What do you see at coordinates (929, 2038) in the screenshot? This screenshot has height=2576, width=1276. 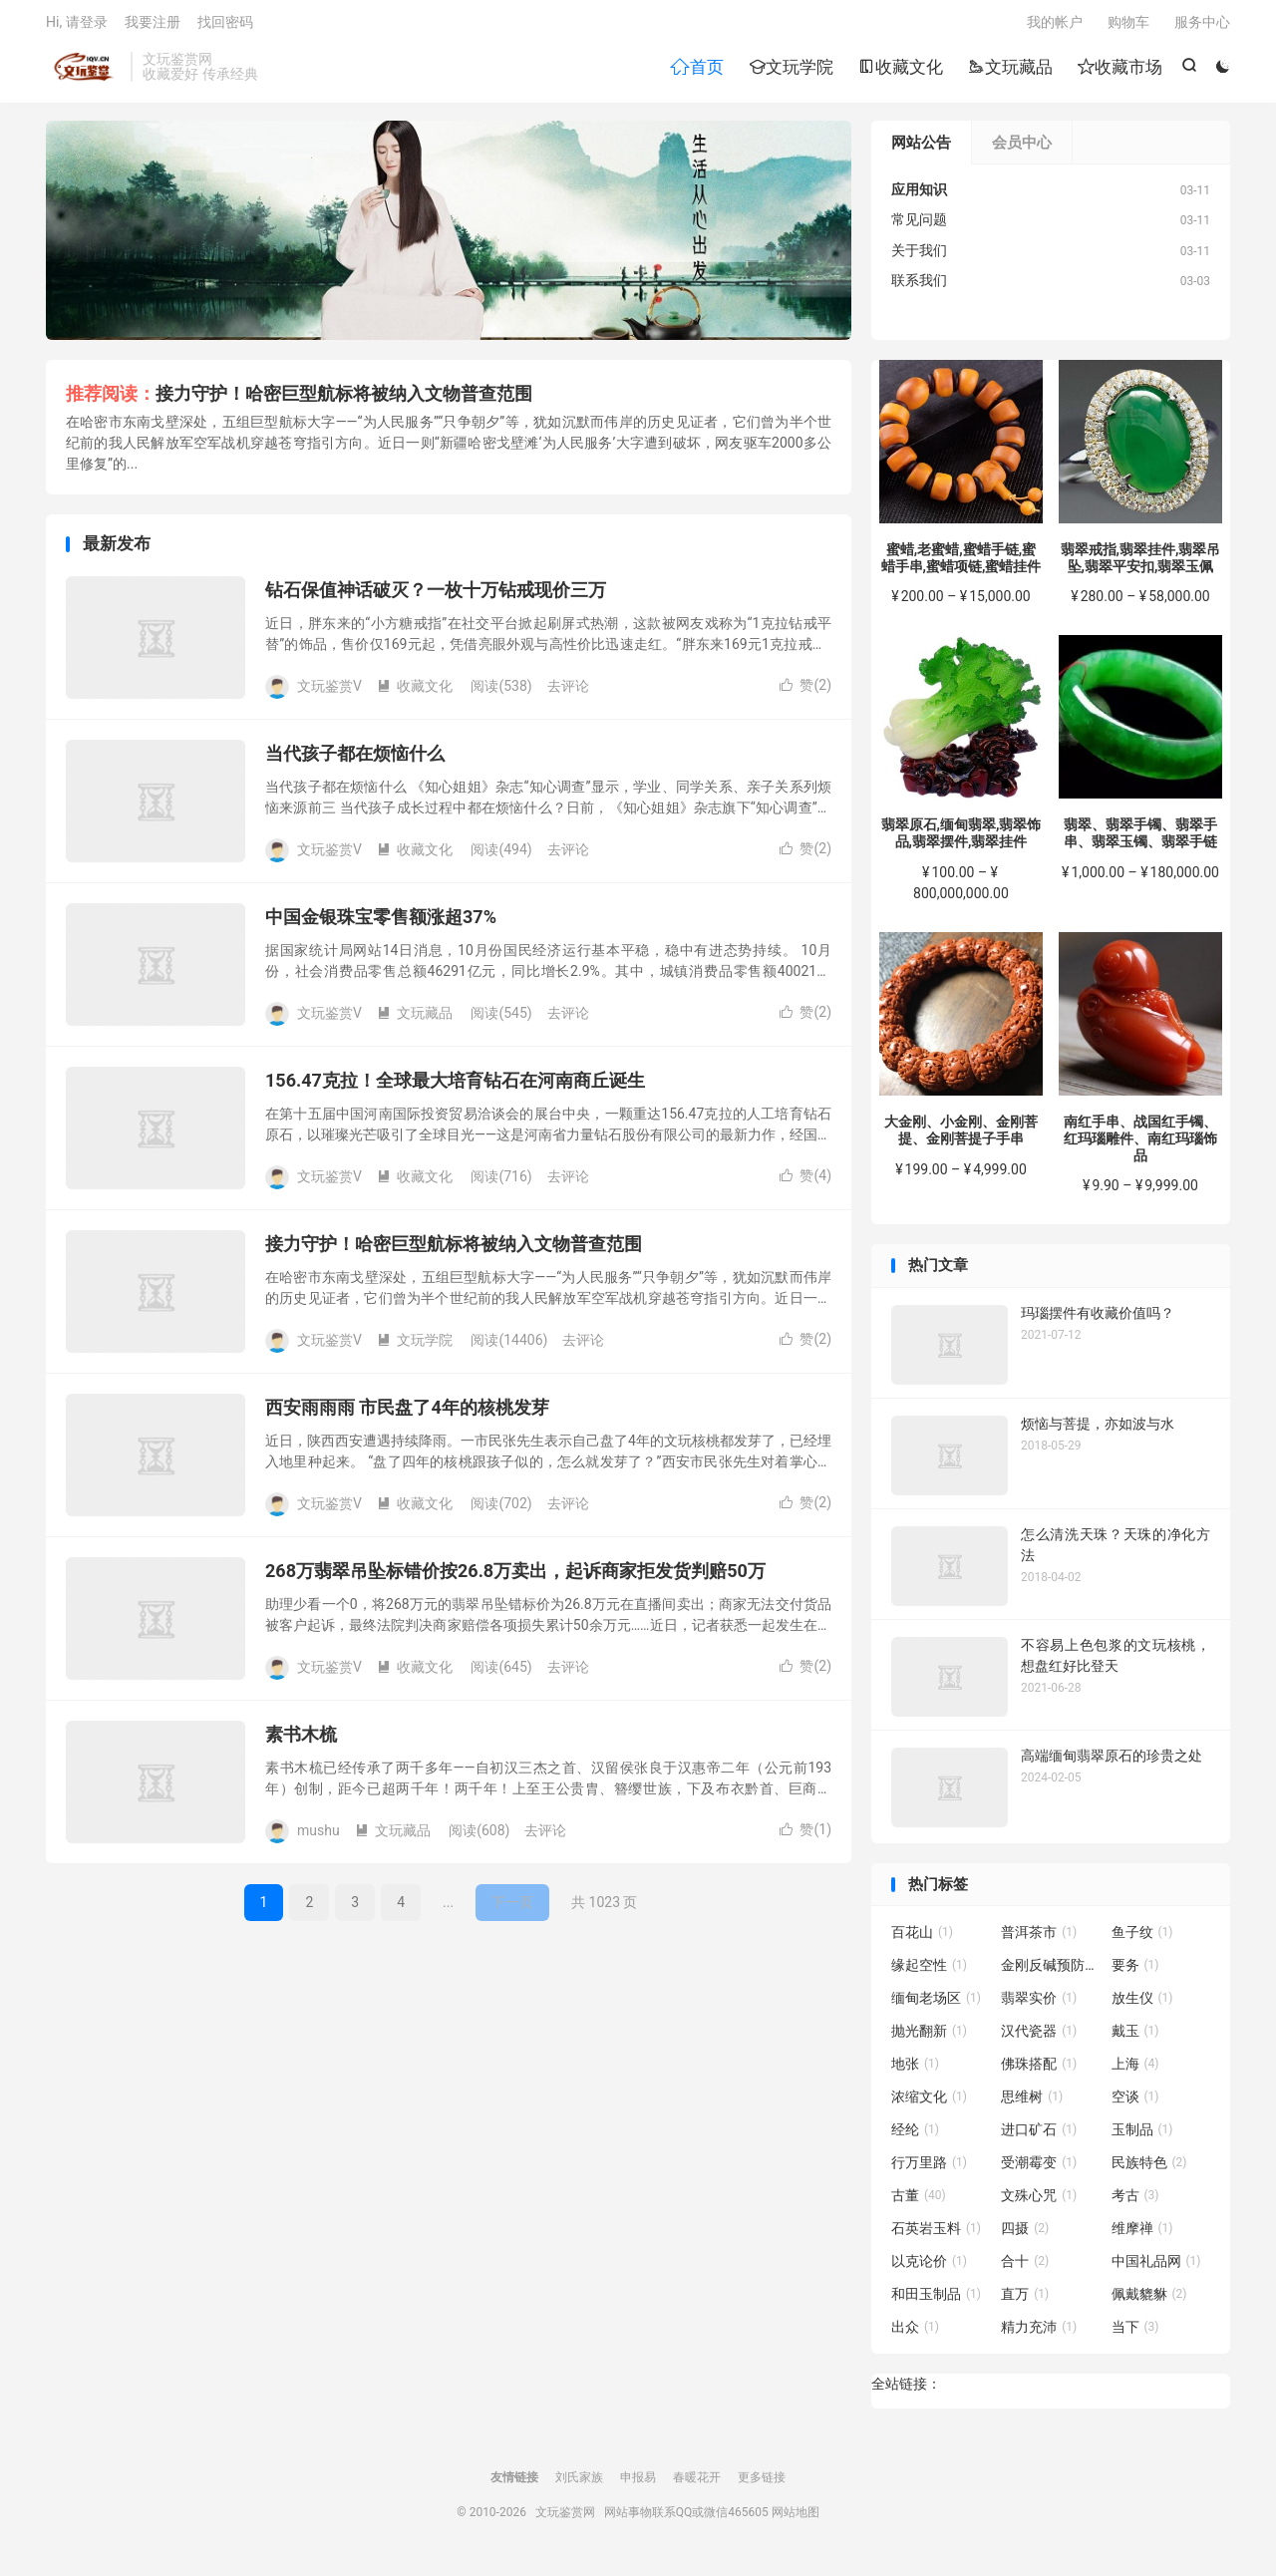 I see `抛光翻新` at bounding box center [929, 2038].